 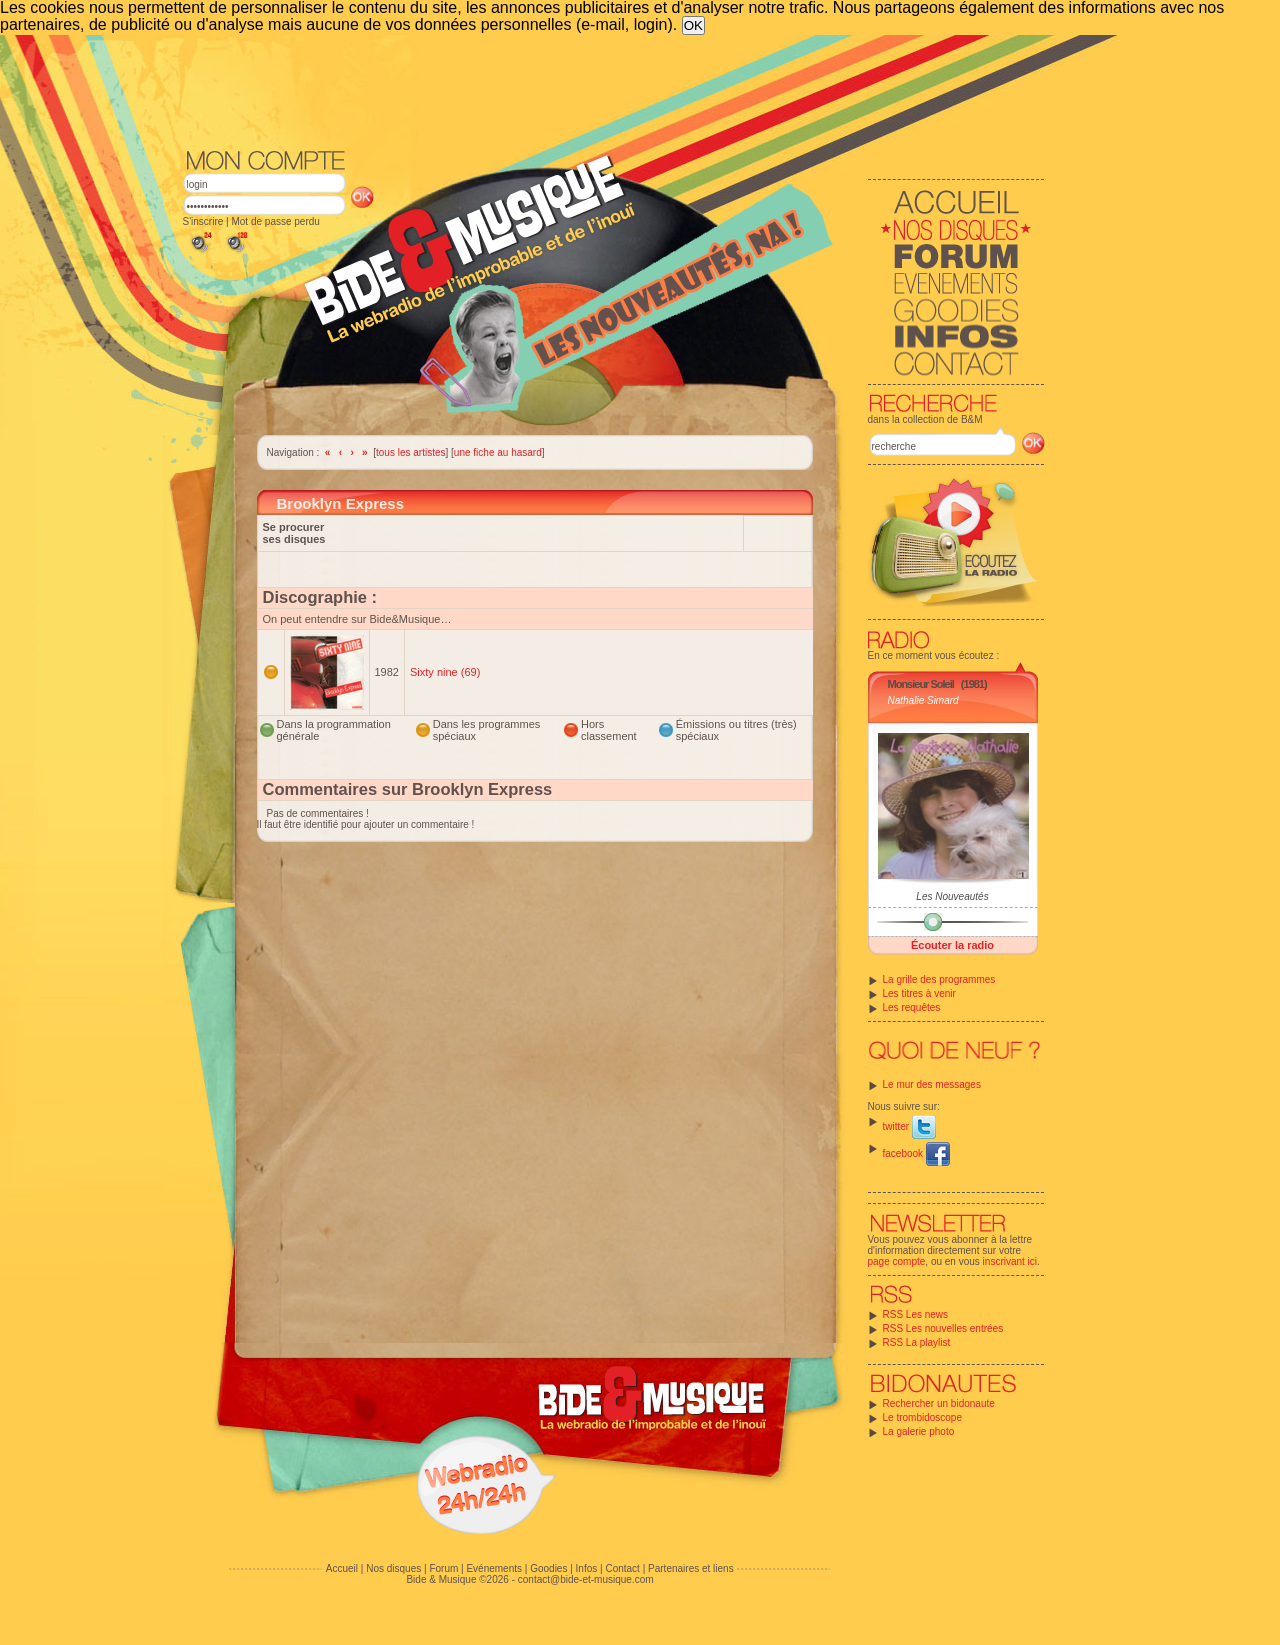 I want to click on S'inscrire, so click(x=203, y=221).